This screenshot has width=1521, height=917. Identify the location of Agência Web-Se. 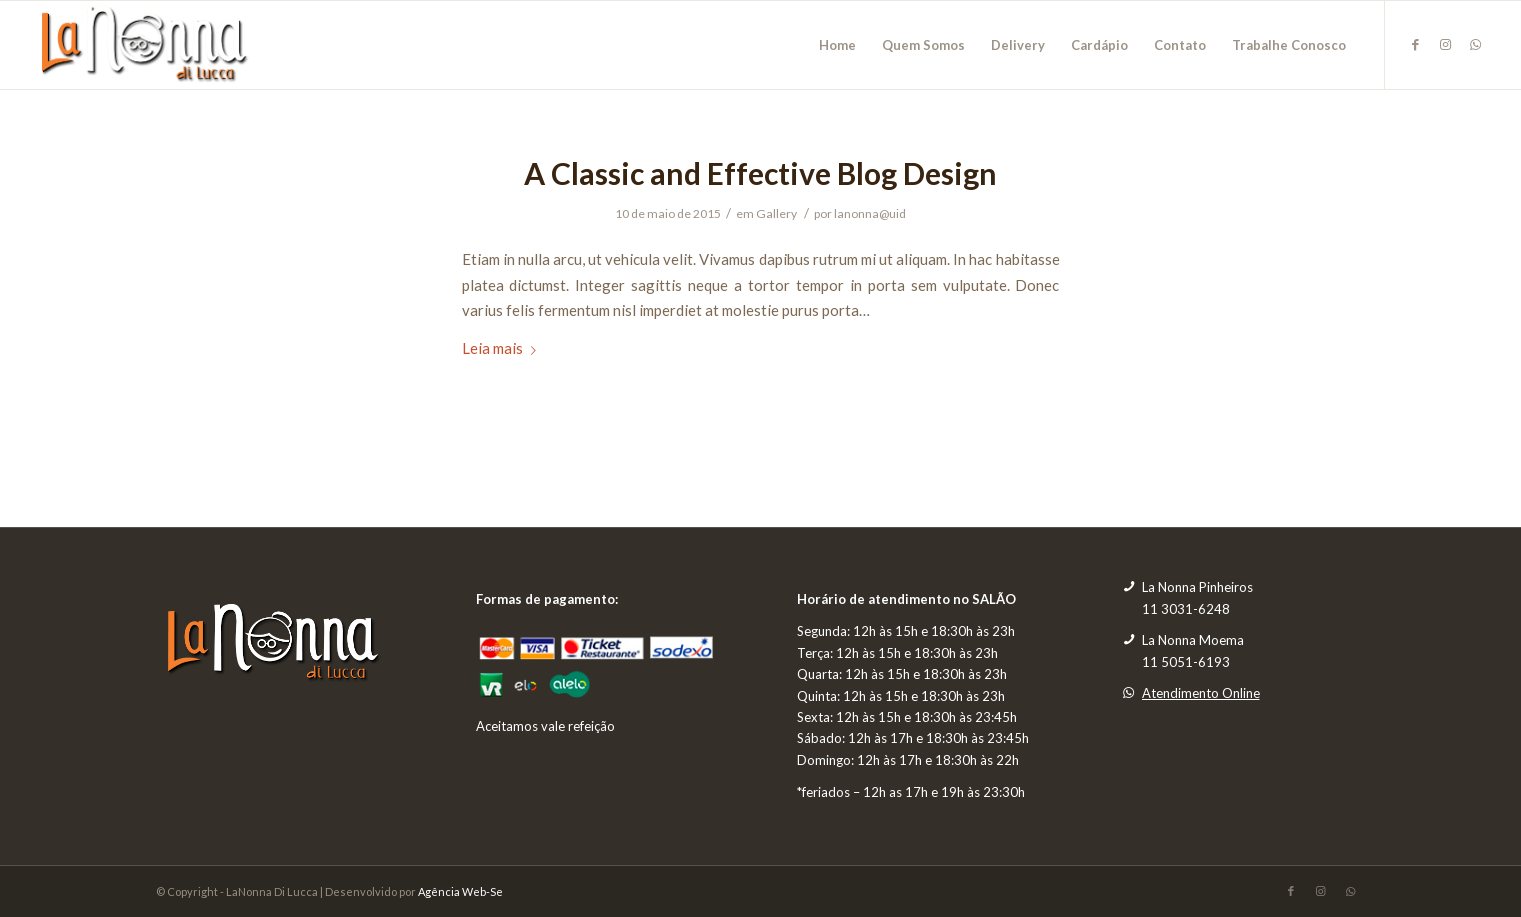
(460, 891).